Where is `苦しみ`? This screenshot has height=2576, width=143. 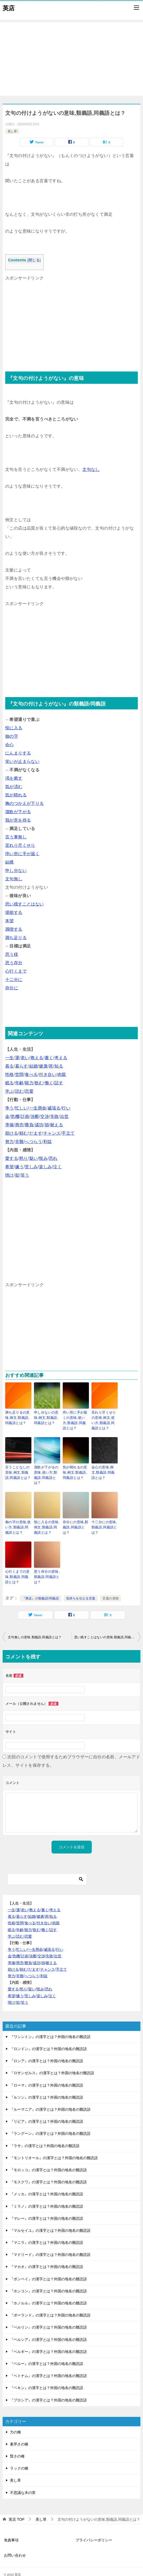 苦しみ is located at coordinates (31, 1167).